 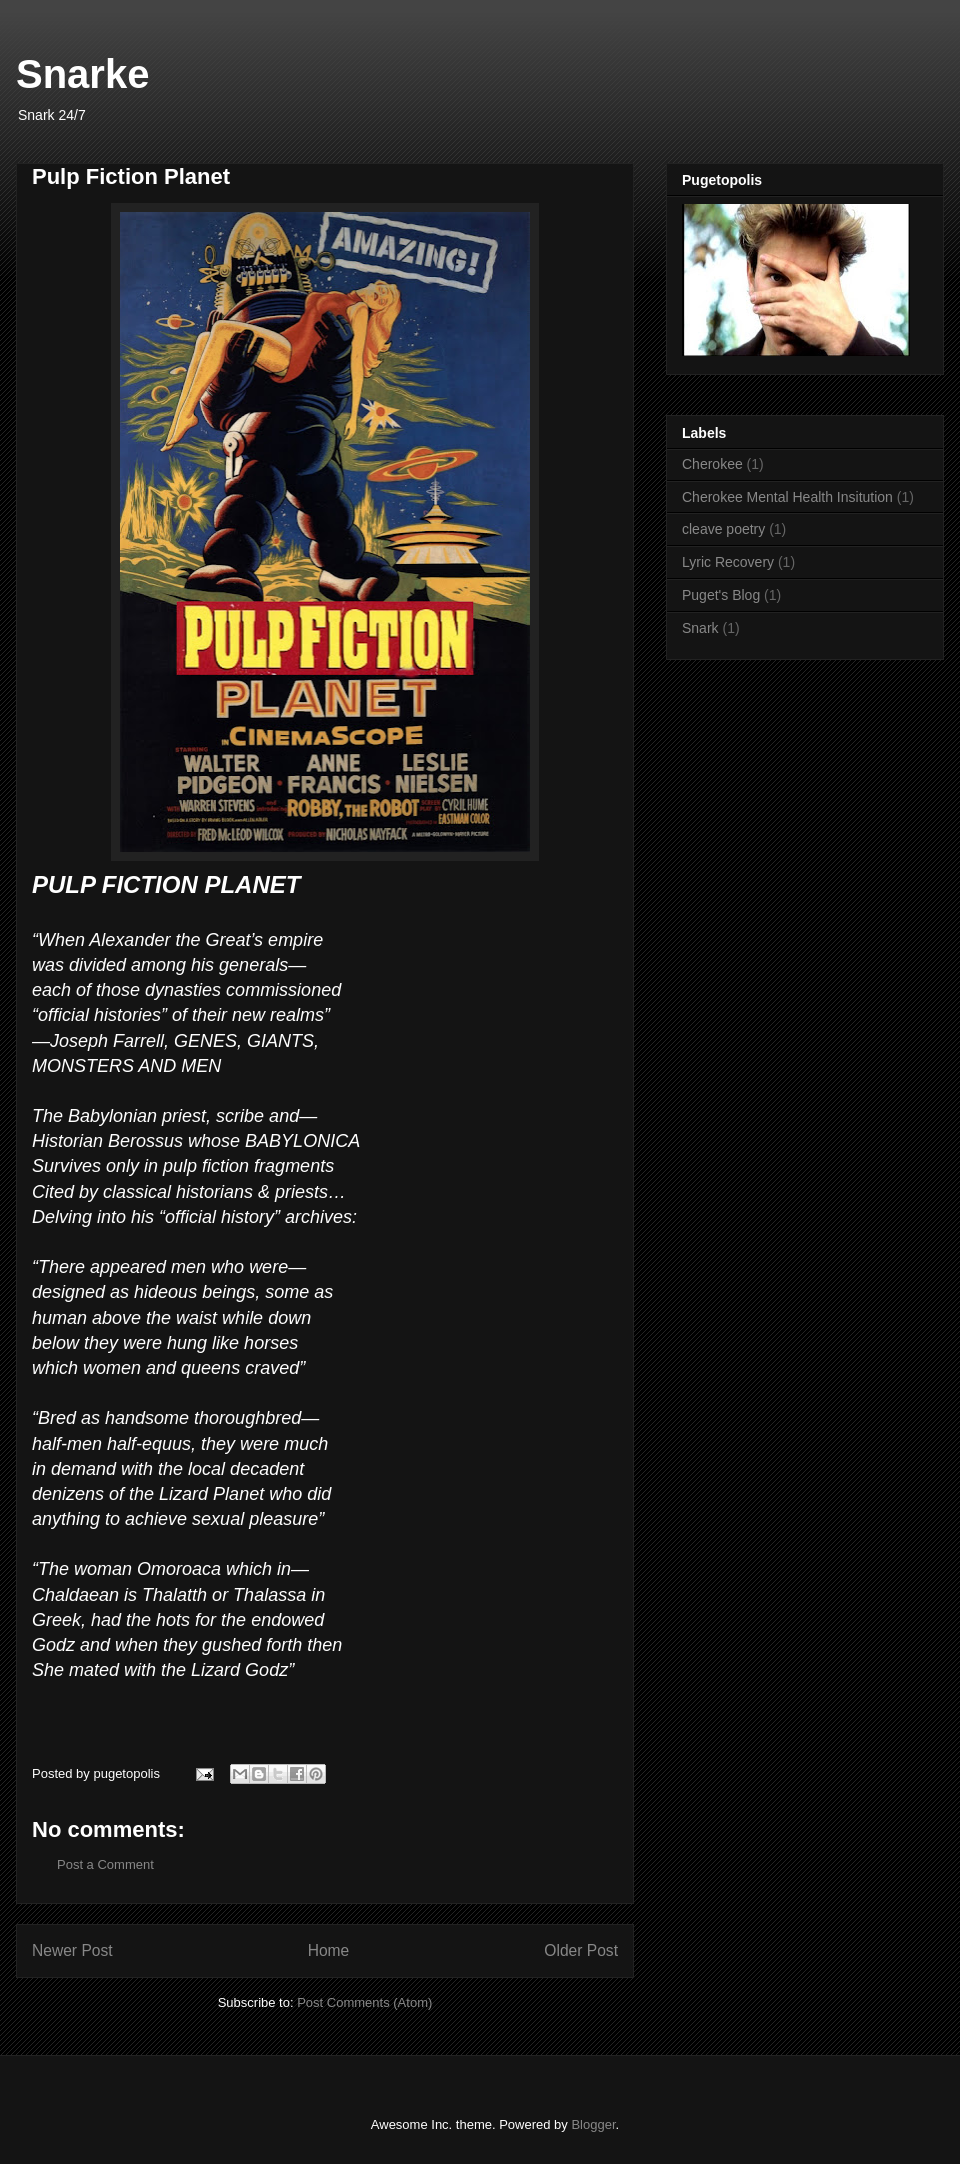 I want to click on cleave poetry, so click(x=723, y=529).